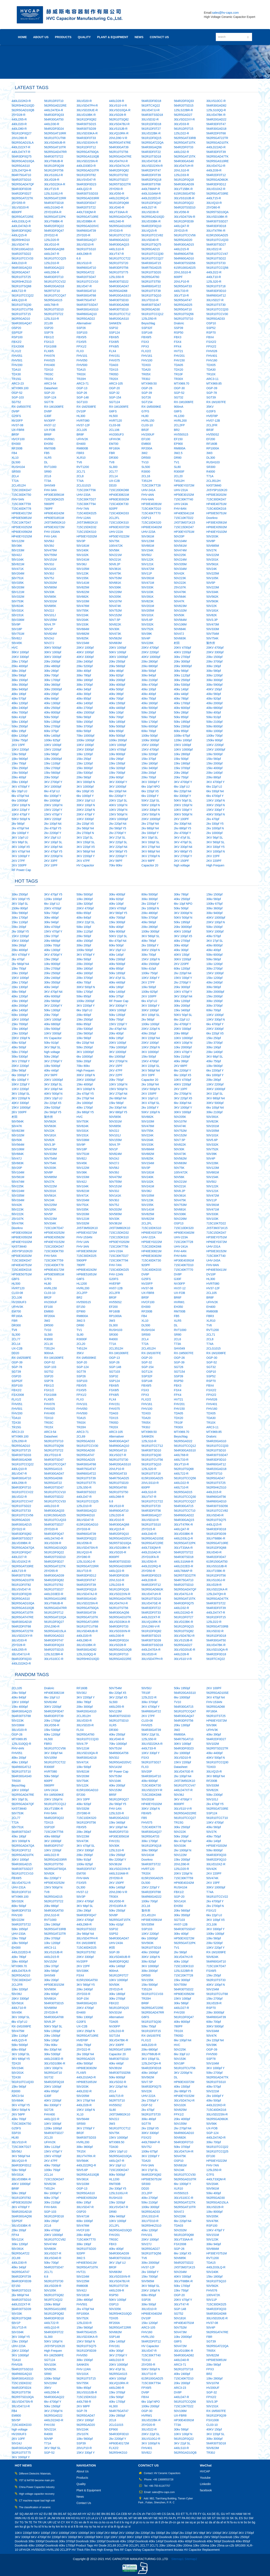 The image size is (270, 2576). Describe the element at coordinates (86, 147) in the screenshot. I see `561R1DF0T12` at that location.